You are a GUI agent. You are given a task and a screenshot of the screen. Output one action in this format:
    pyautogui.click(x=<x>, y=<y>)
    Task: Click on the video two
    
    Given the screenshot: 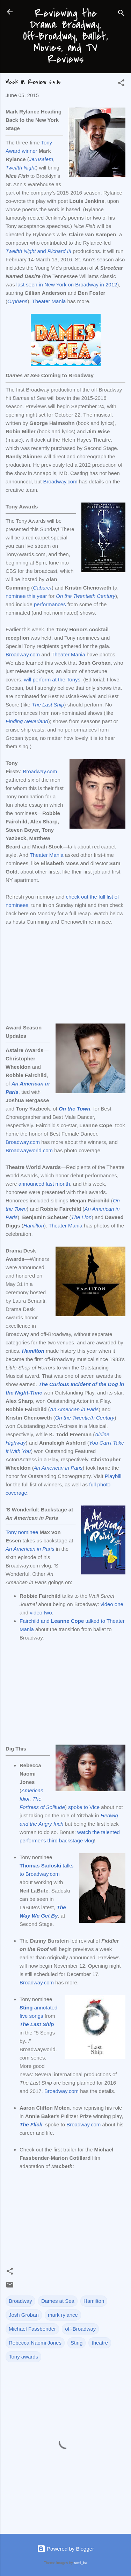 What is the action you would take?
    pyautogui.click(x=41, y=1612)
    